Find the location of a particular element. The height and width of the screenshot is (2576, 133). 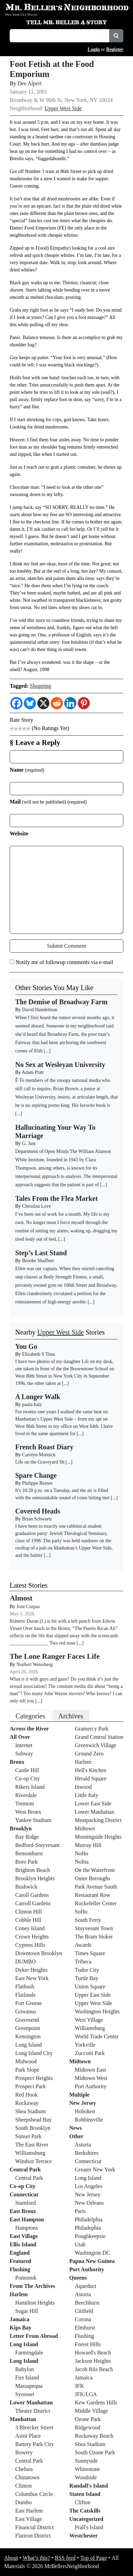

Hell's Kitchen is located at coordinates (90, 1770).